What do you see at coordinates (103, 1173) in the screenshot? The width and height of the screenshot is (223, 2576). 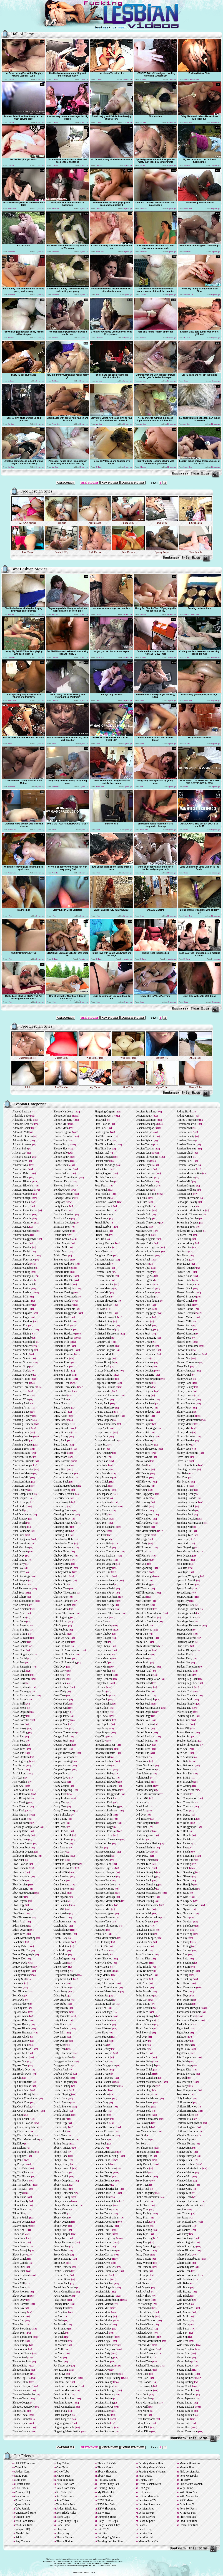 I see `Fisting Orgasm` at bounding box center [103, 1173].